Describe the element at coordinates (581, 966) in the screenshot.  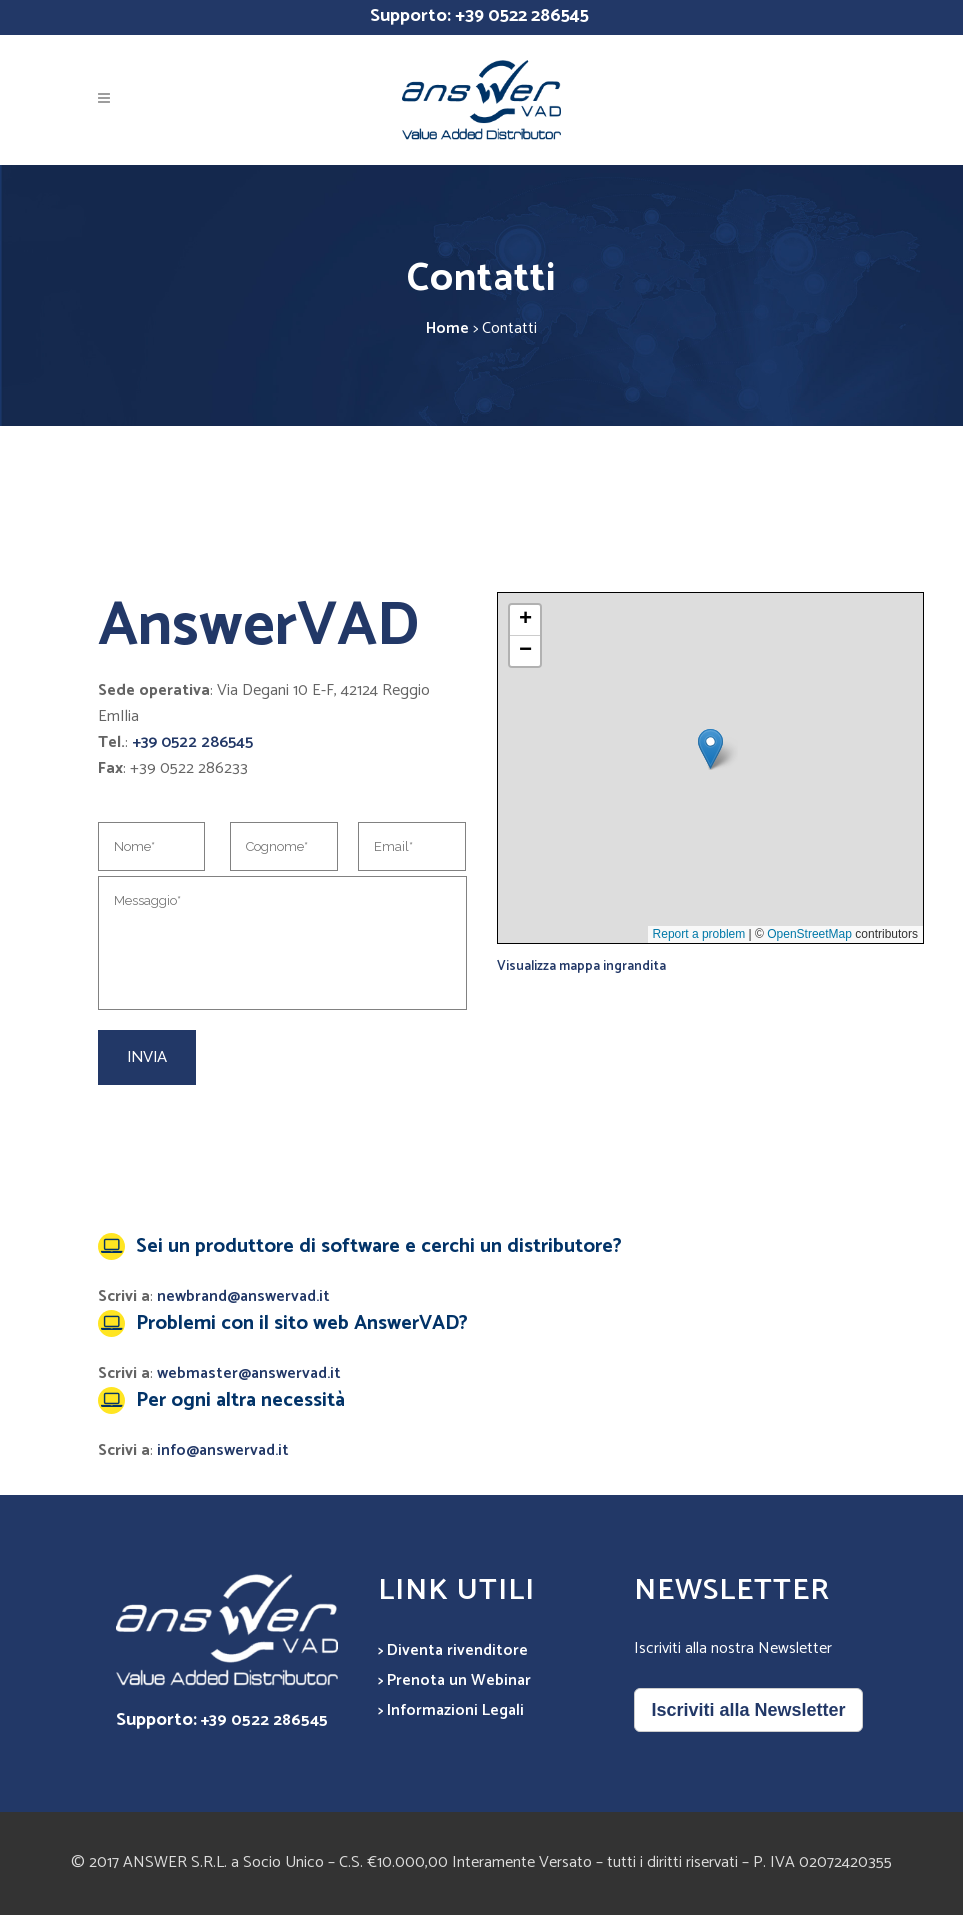
I see `Visualizza mappa ingrandita` at that location.